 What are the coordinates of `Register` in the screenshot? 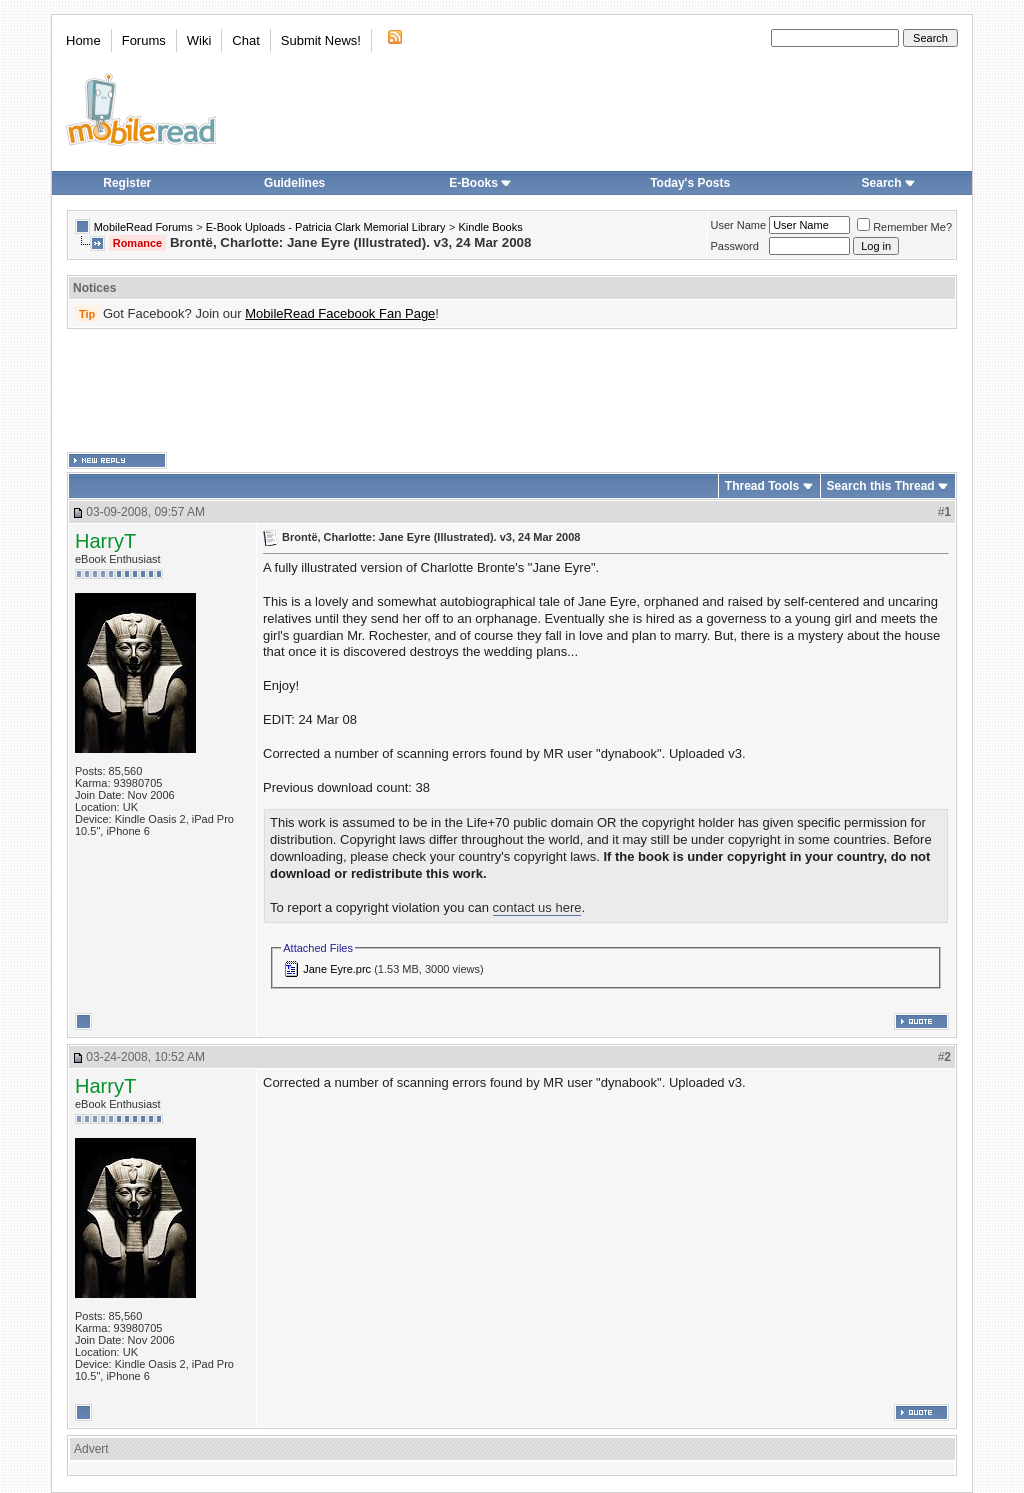 It's located at (127, 183).